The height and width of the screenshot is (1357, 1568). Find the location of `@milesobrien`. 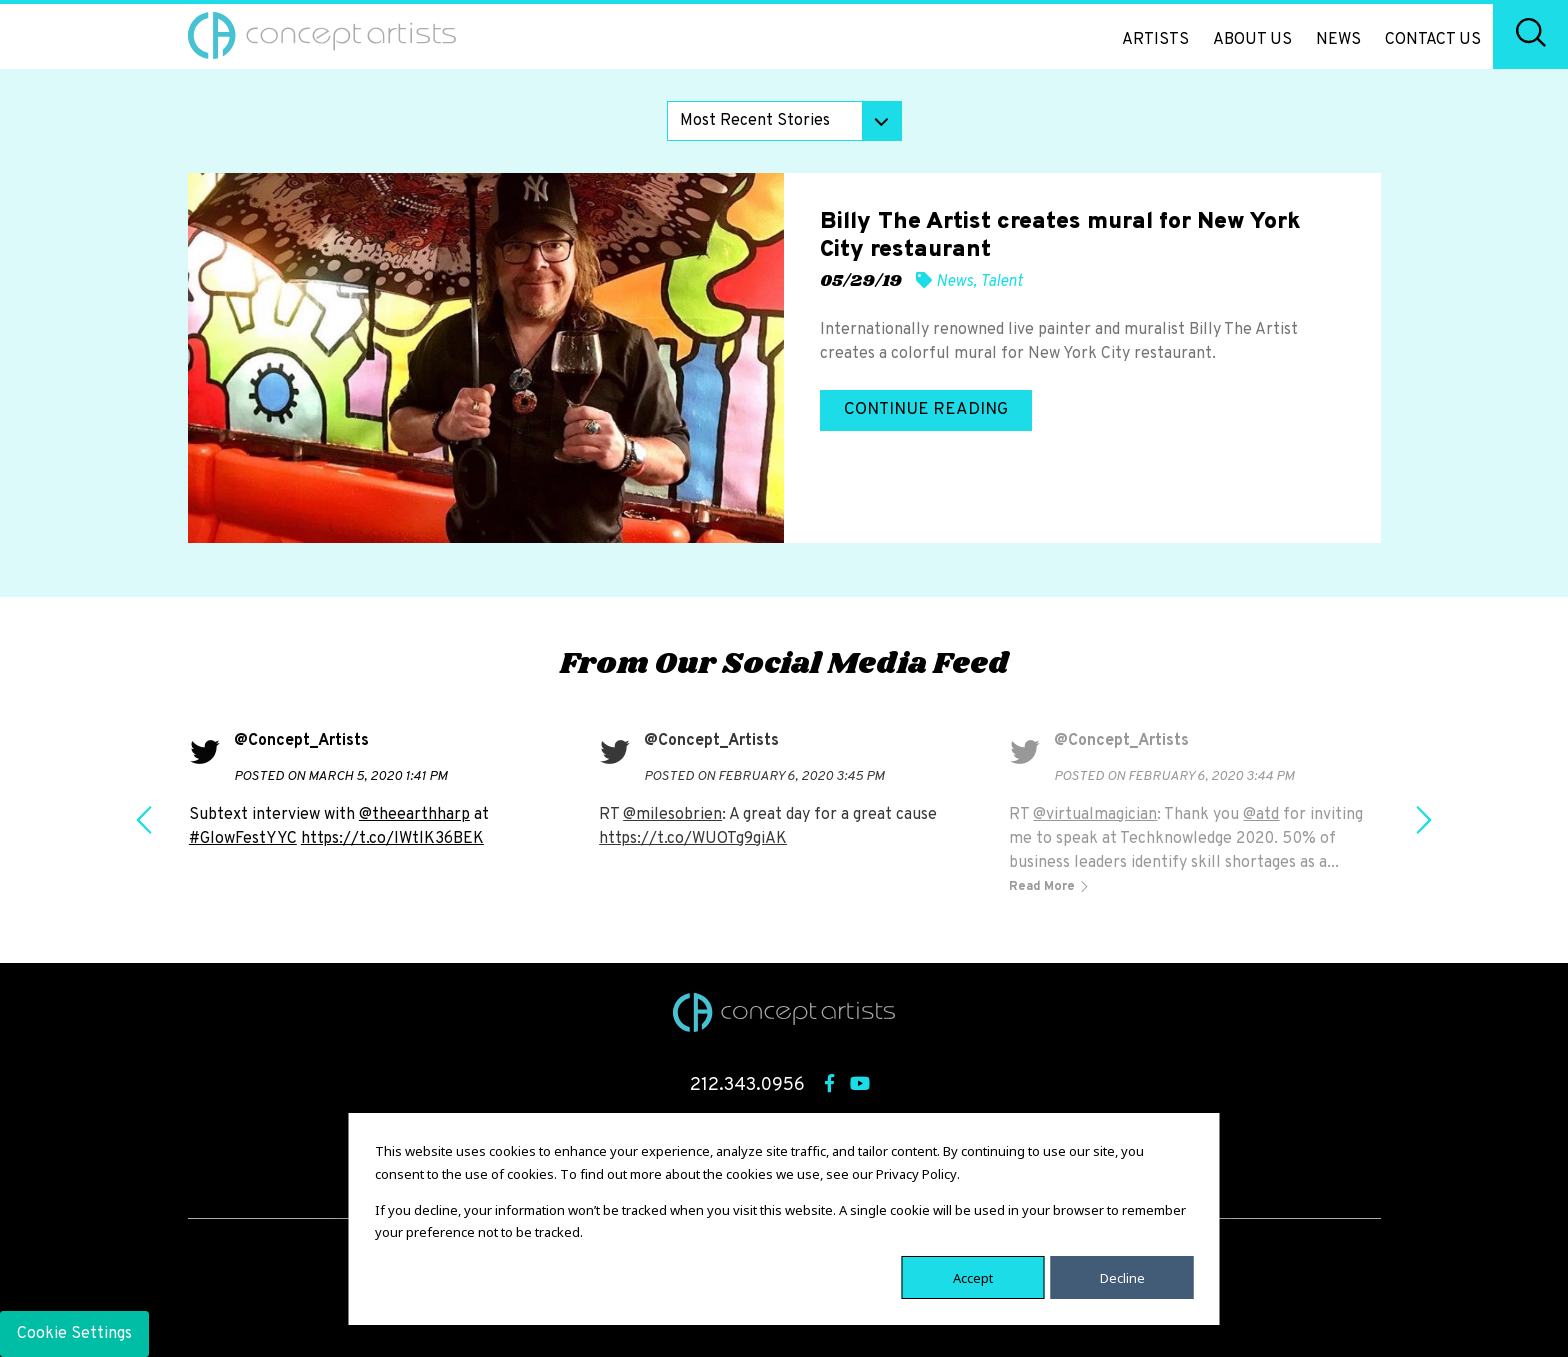

@milesobrien is located at coordinates (672, 815).